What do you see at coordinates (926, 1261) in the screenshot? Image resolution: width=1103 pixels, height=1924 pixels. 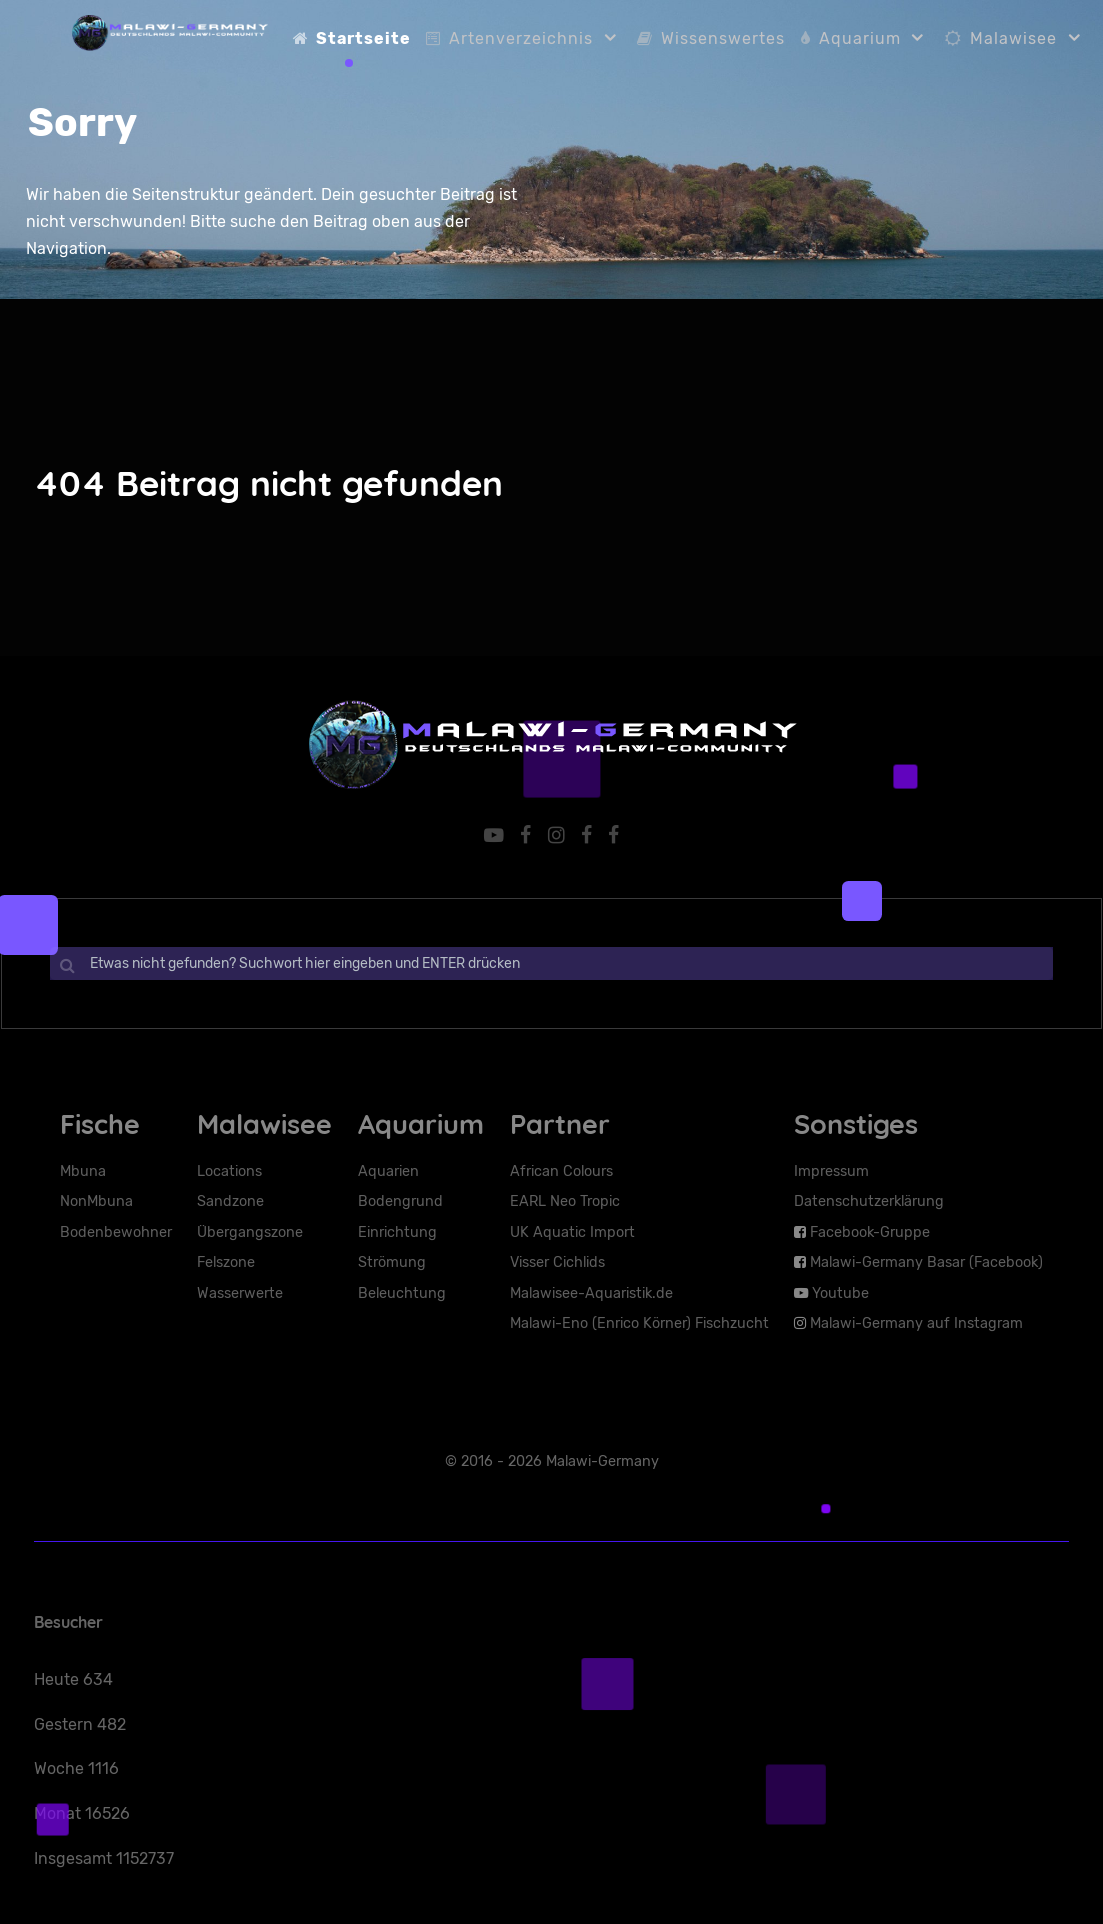 I see `Malawi-Germany Basar (Facebook)` at bounding box center [926, 1261].